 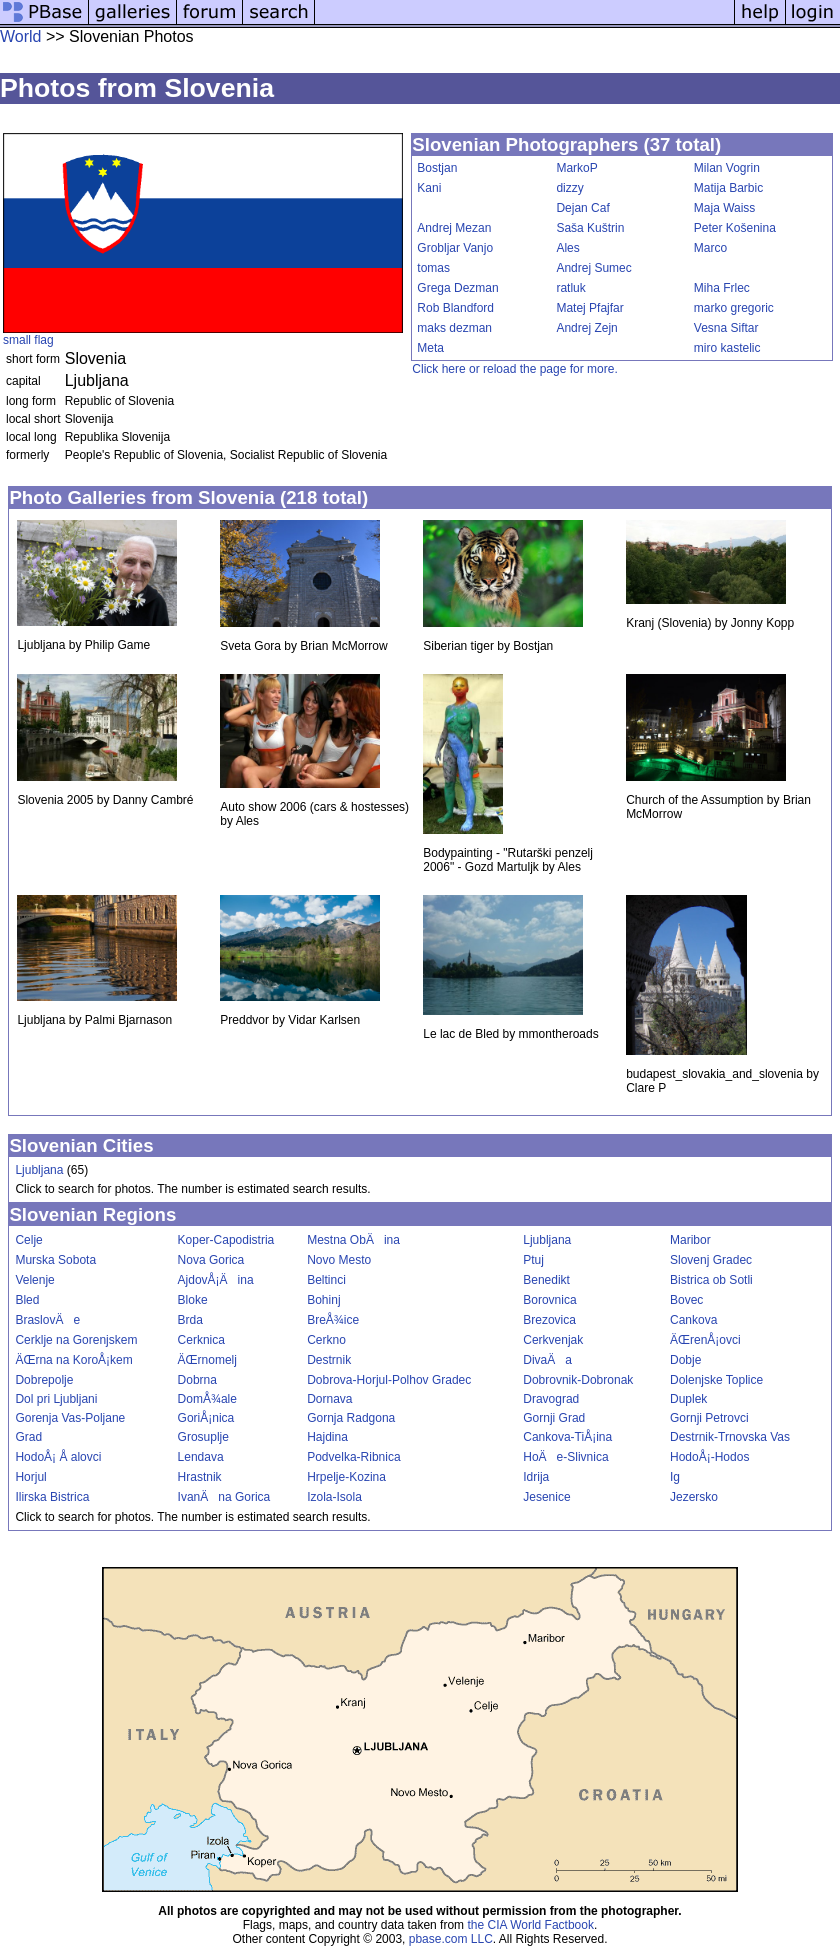 I want to click on Duplek, so click(x=688, y=1399).